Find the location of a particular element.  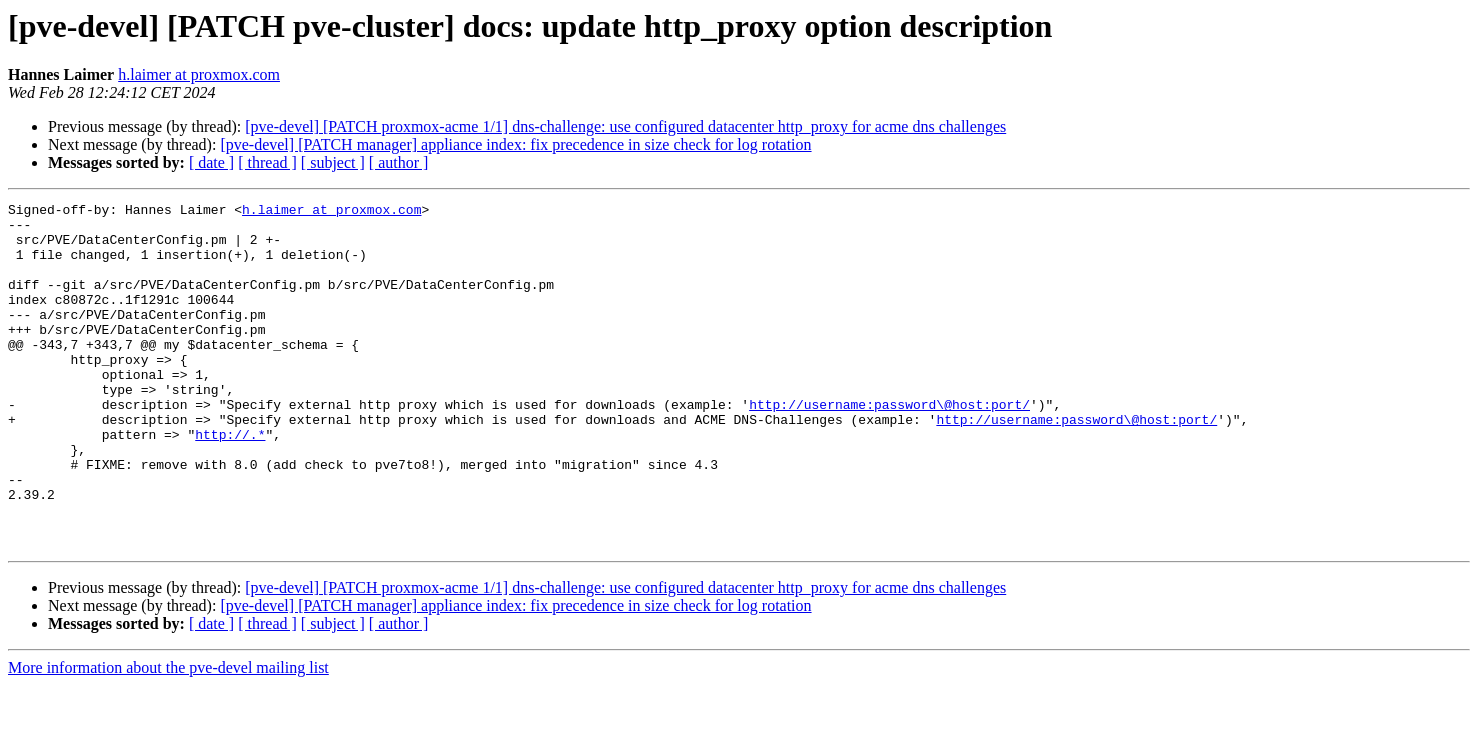

h.laimer at proxmox.com is located at coordinates (199, 74).